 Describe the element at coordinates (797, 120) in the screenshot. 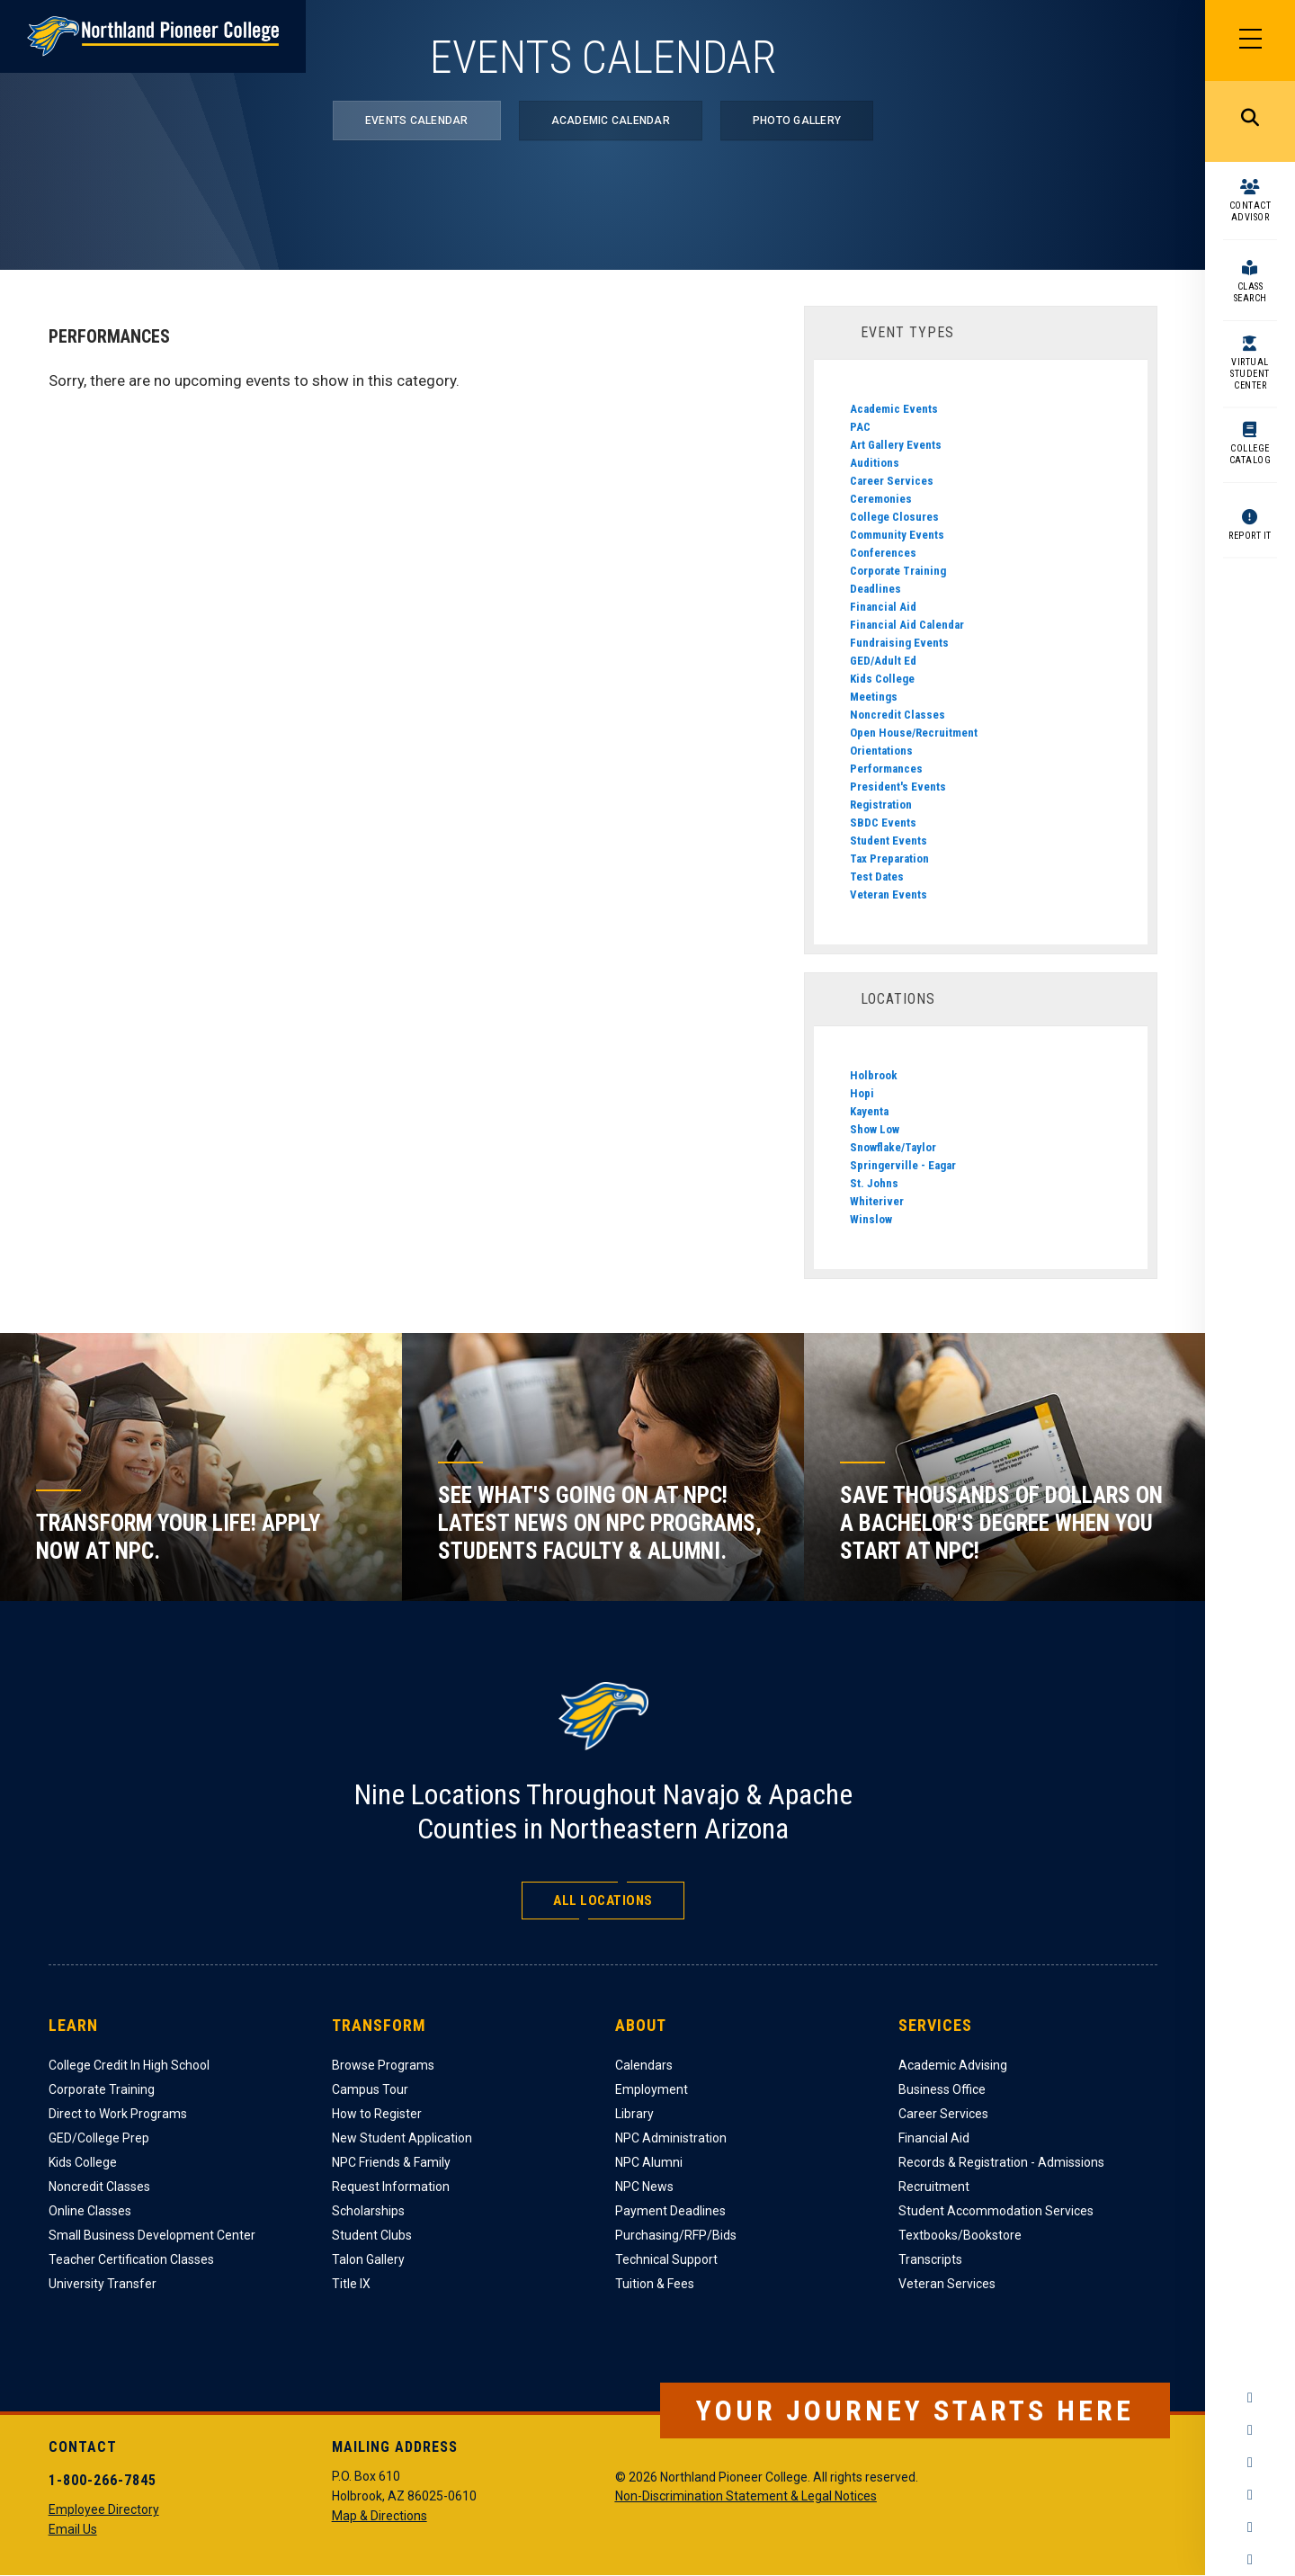

I see `Photo Gallery` at that location.